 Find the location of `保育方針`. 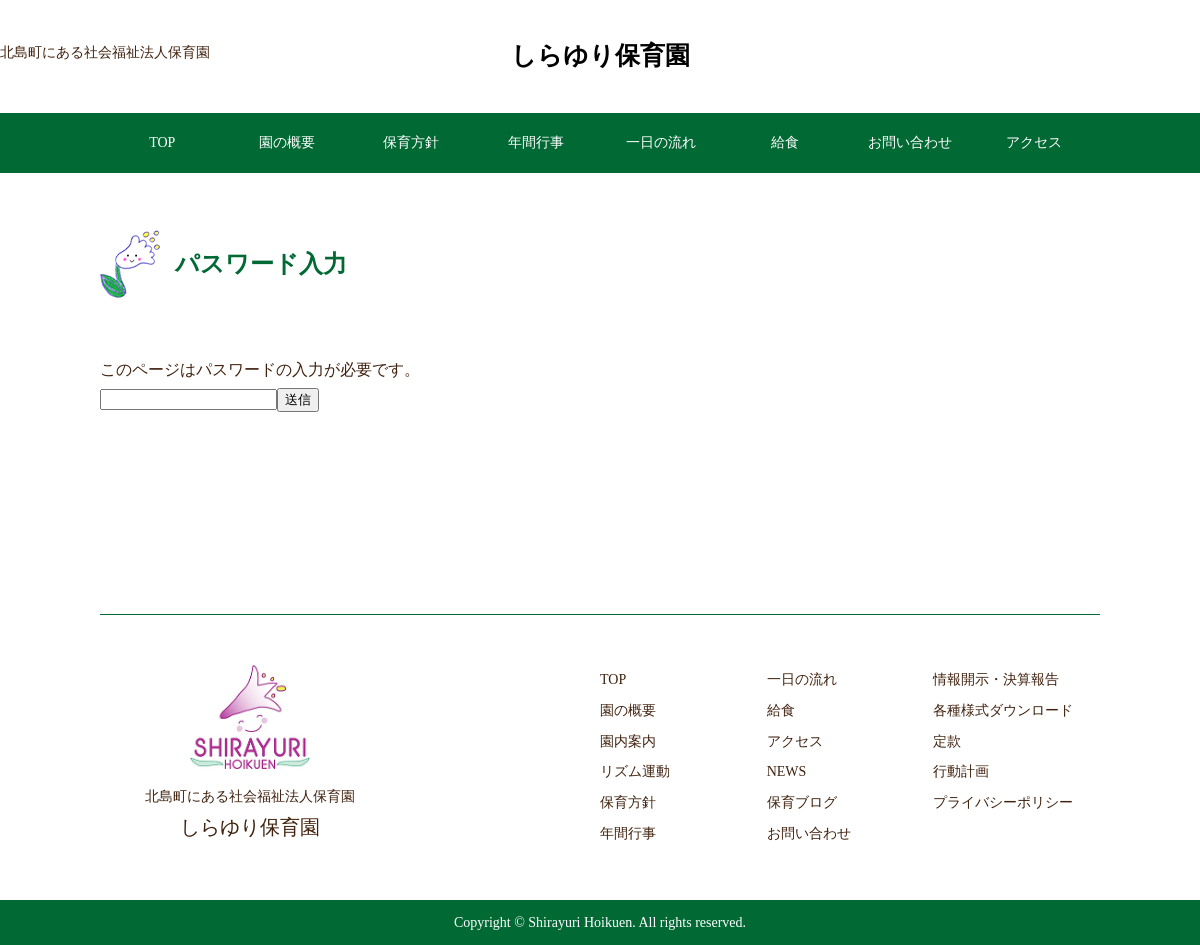

保育方針 is located at coordinates (411, 142).